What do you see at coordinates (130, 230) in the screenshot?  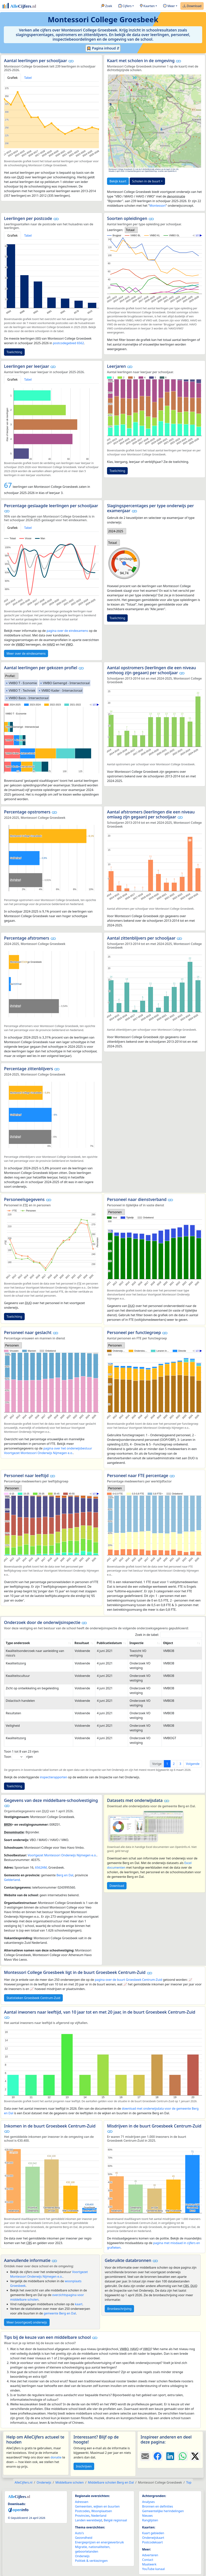 I see `Totaal [option]` at bounding box center [130, 230].